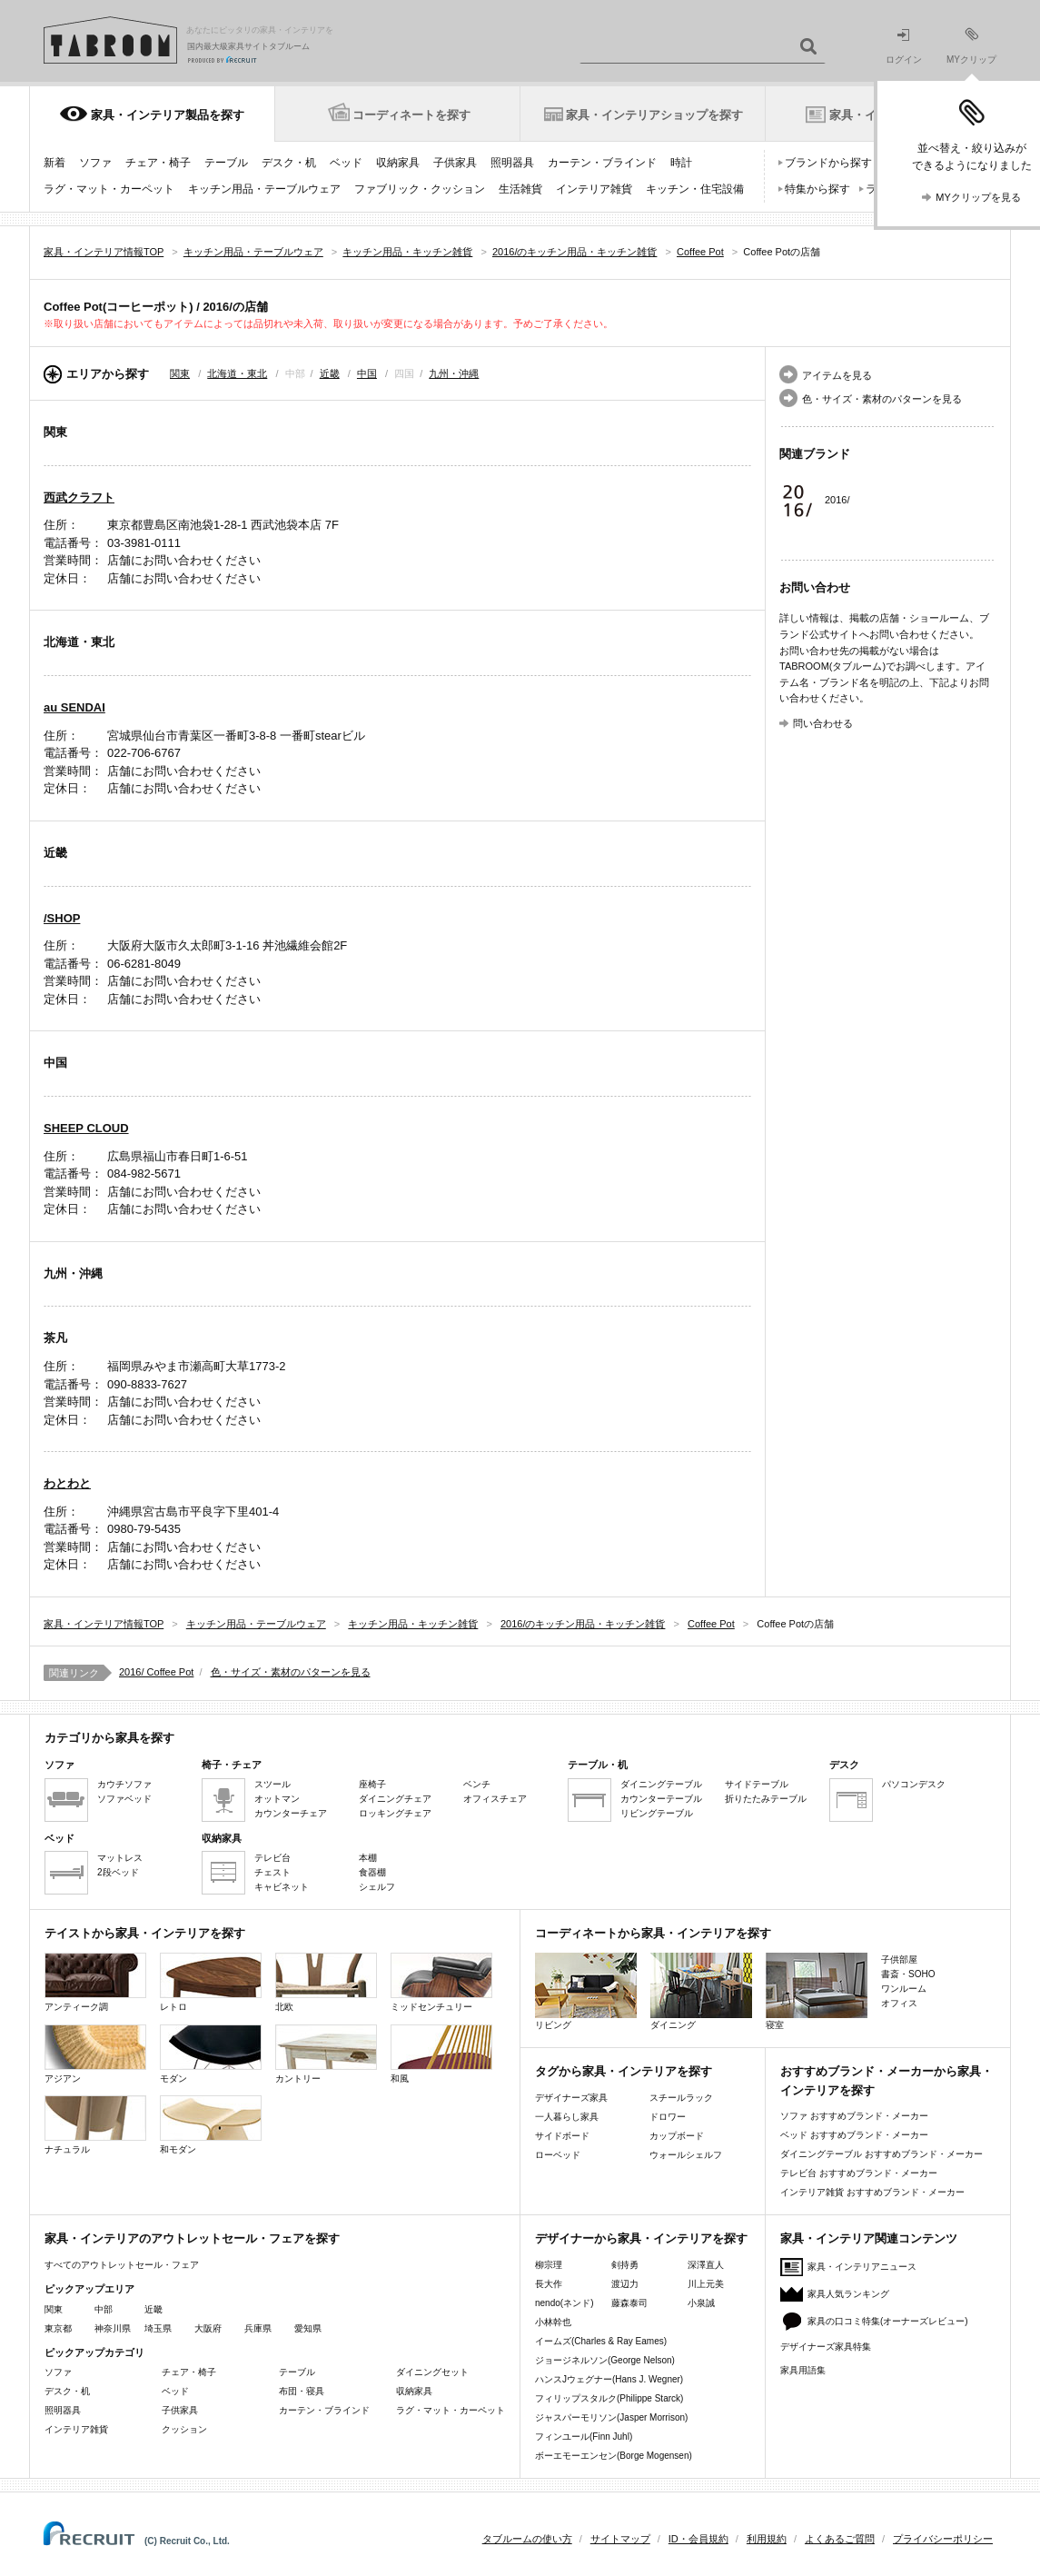  I want to click on タグから家具・インテリアを探す, so click(623, 2071).